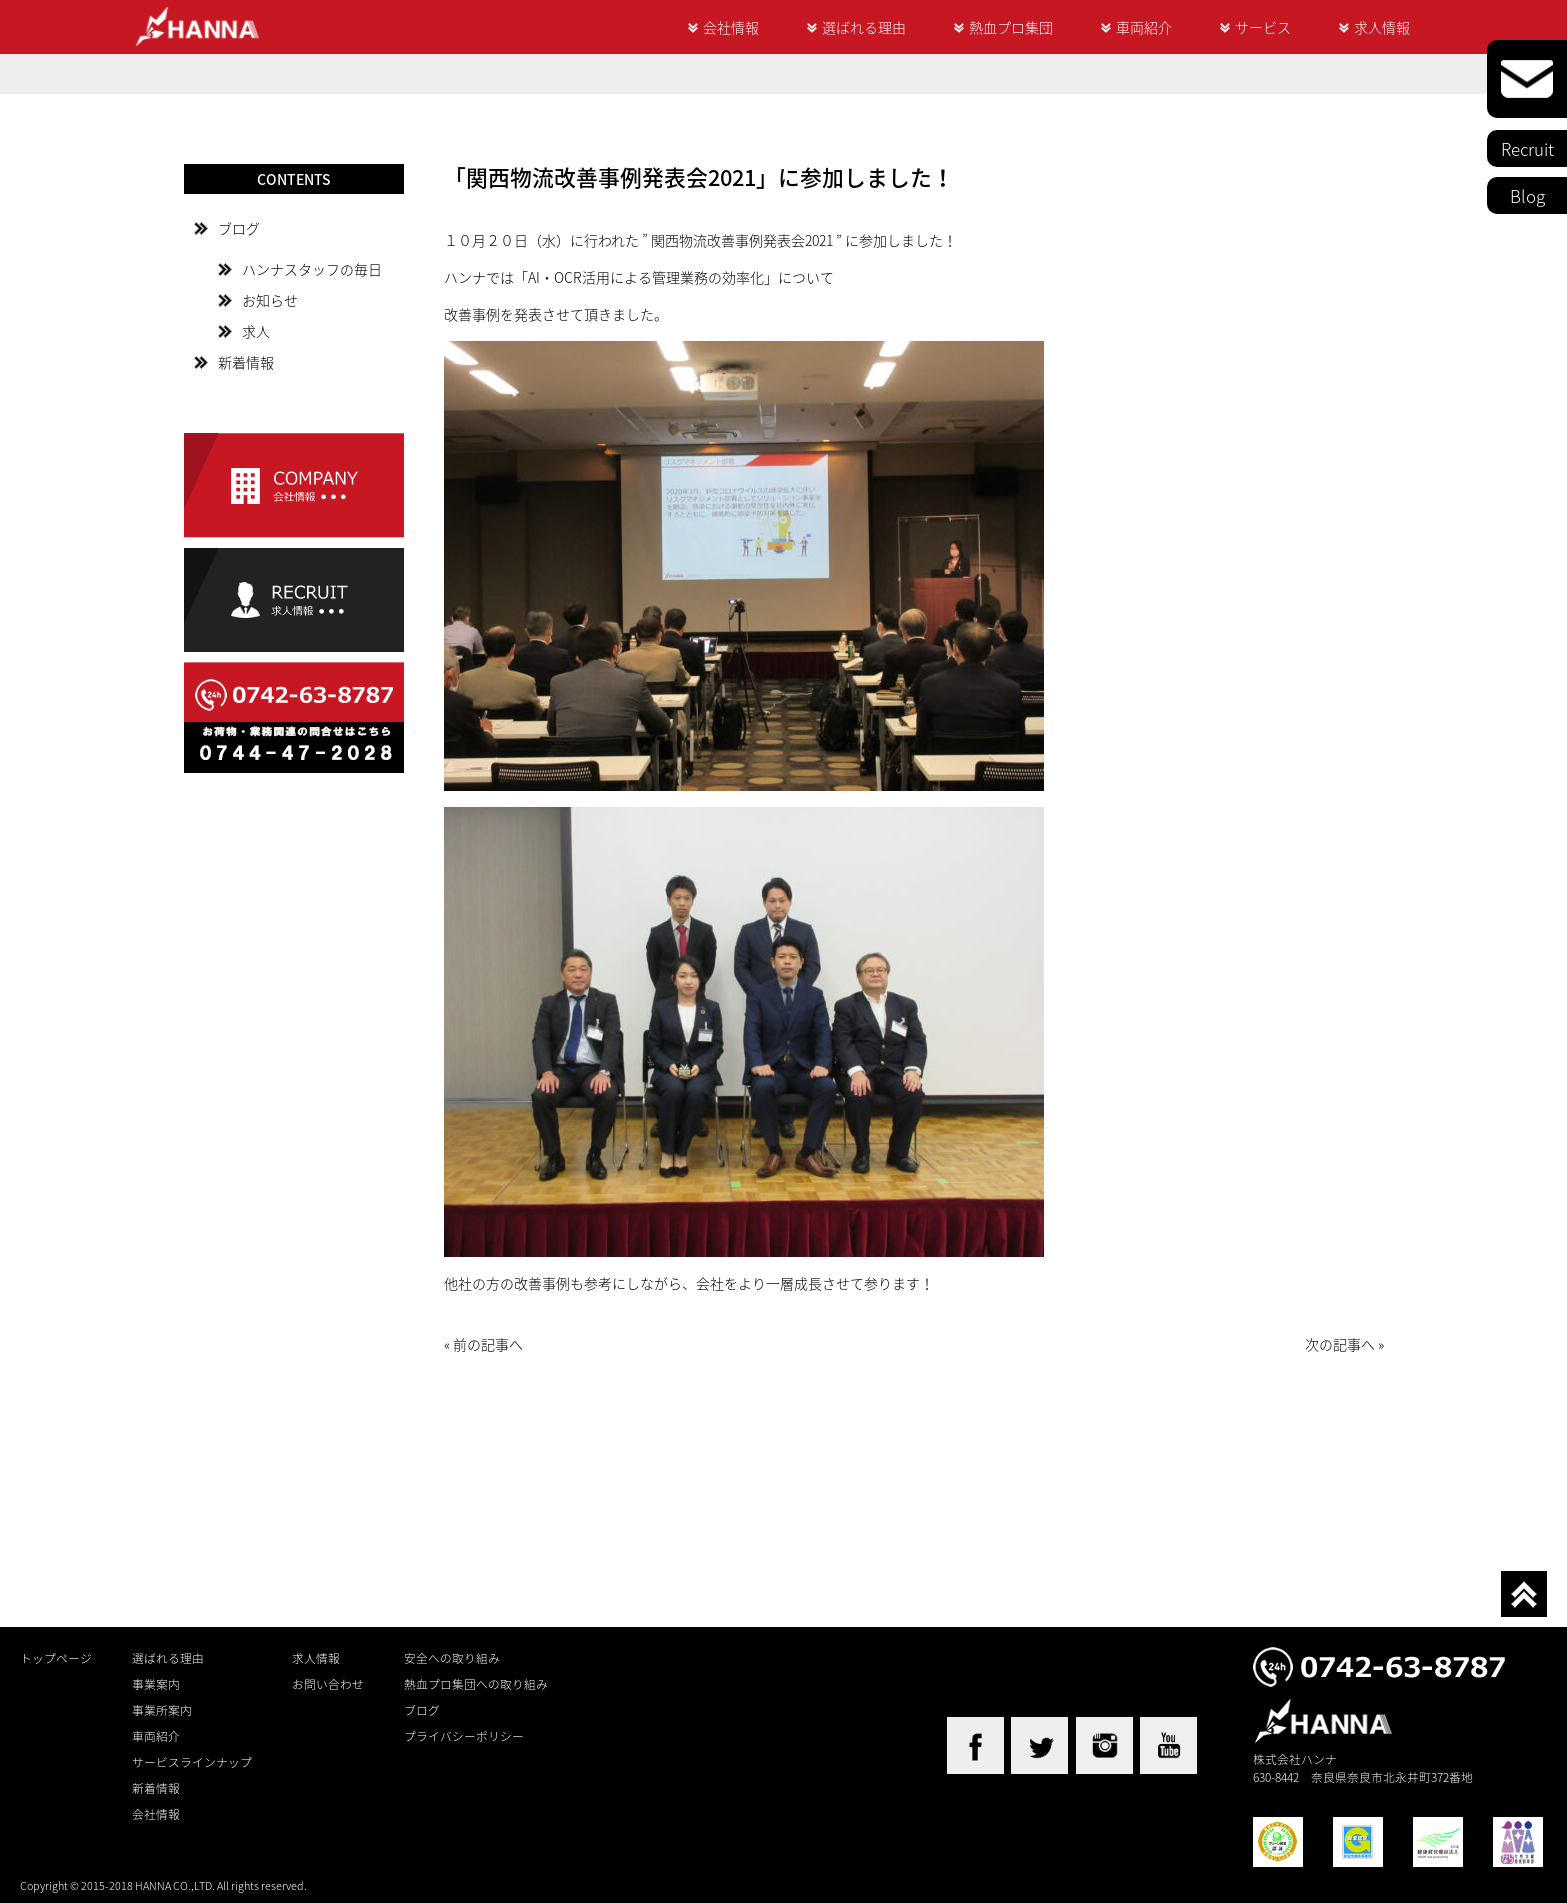 The image size is (1567, 1903). Describe the element at coordinates (464, 1736) in the screenshot. I see `プライバシーポリシー` at that location.